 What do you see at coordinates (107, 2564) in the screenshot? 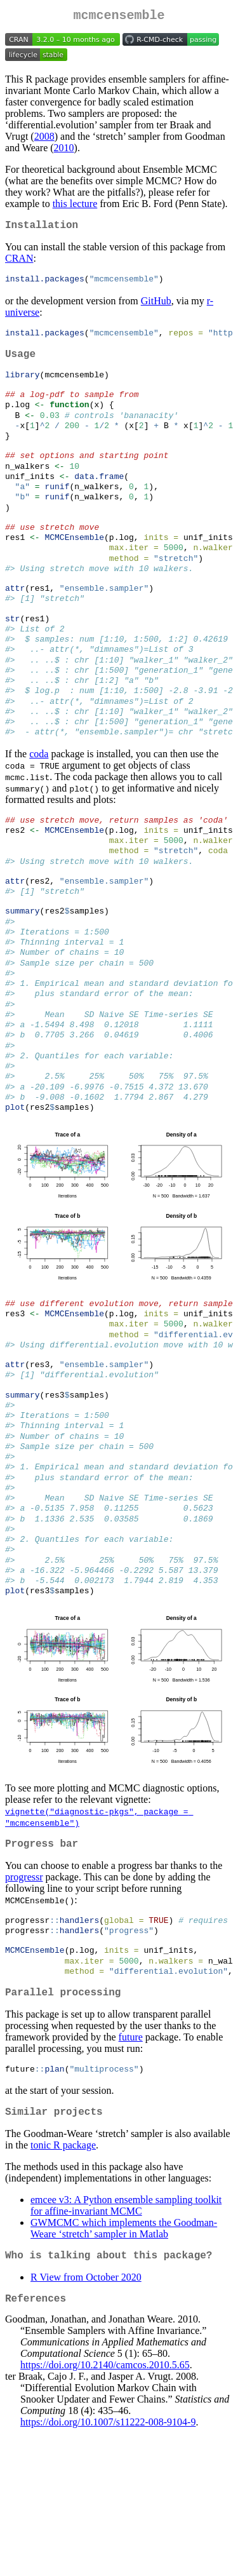
I see `https://doi.org/10.1007/s11222-008-9104-9` at bounding box center [107, 2564].